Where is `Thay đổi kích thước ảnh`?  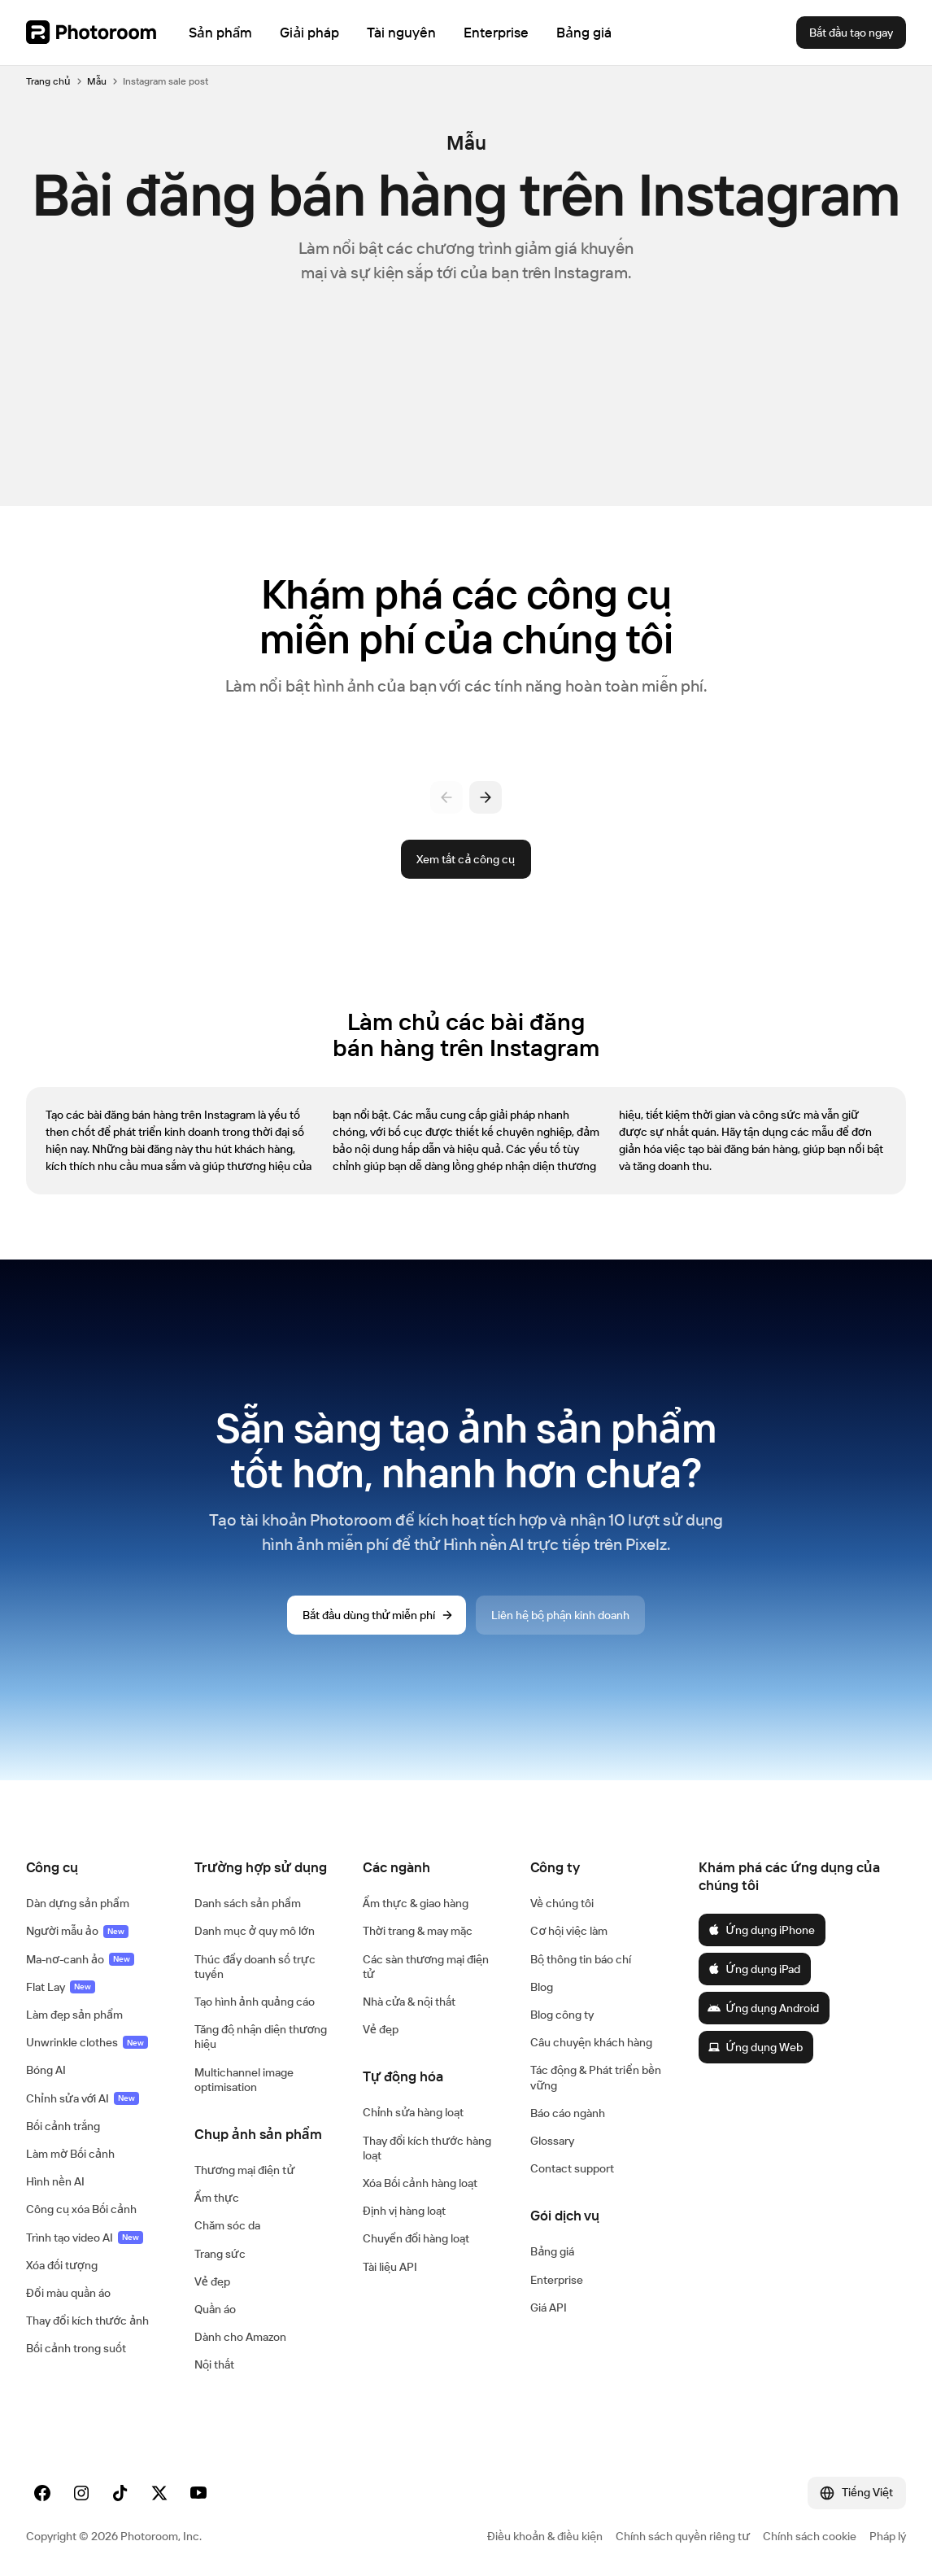 Thay đổi kích thước ảnh is located at coordinates (87, 2320).